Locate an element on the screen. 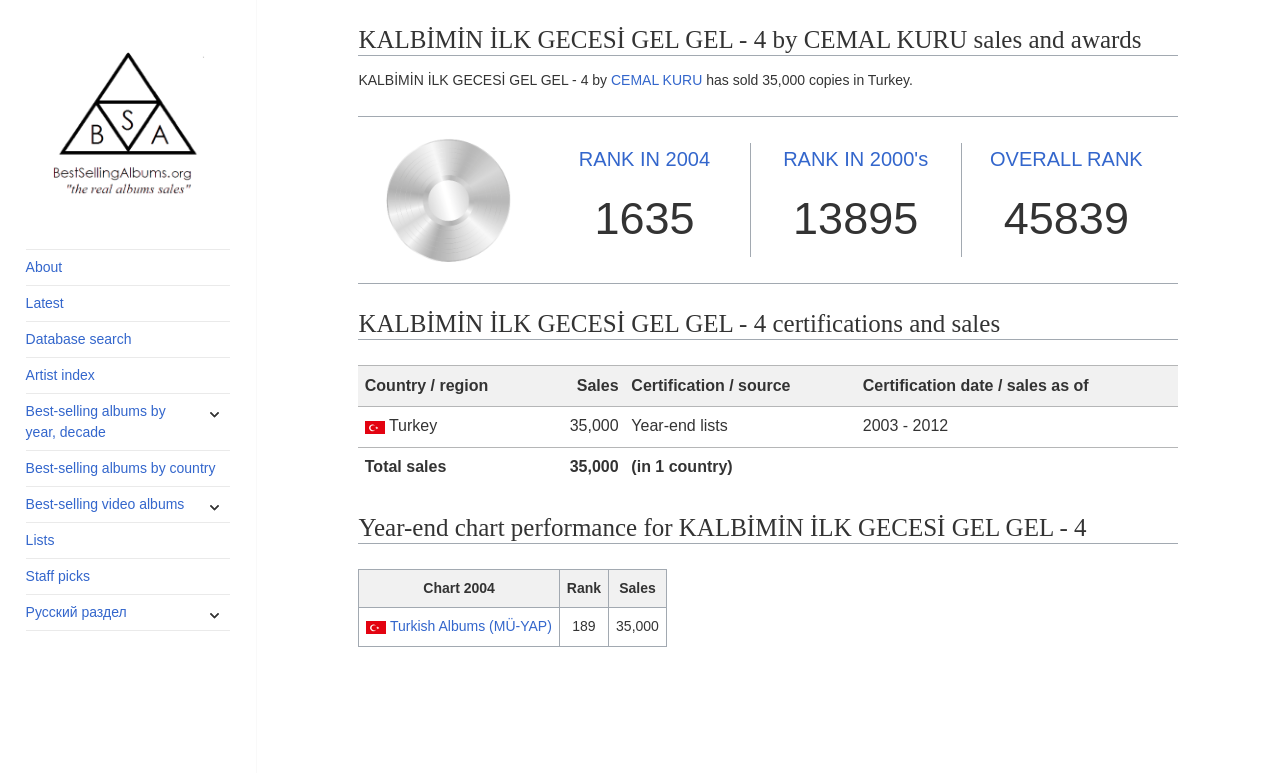 The image size is (1280, 773). 2004 is located at coordinates (644, 159).